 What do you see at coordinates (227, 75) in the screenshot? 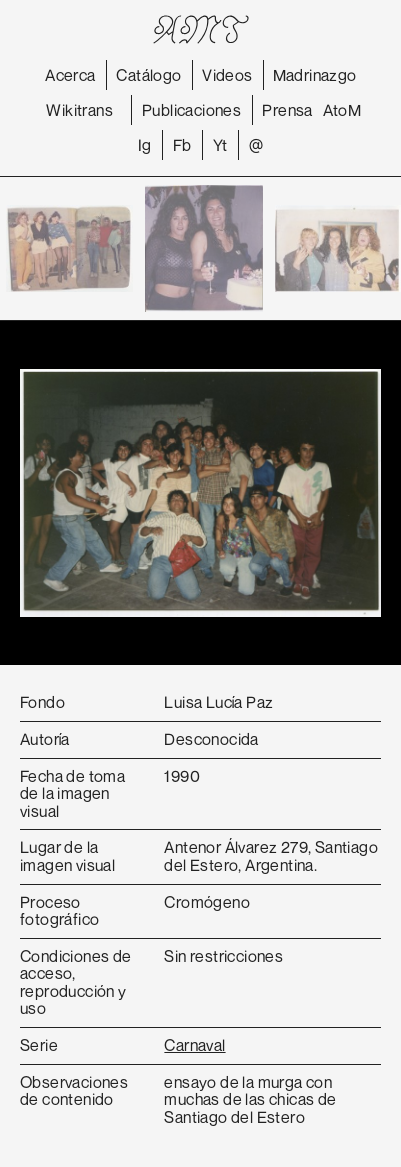
I see `Videos` at bounding box center [227, 75].